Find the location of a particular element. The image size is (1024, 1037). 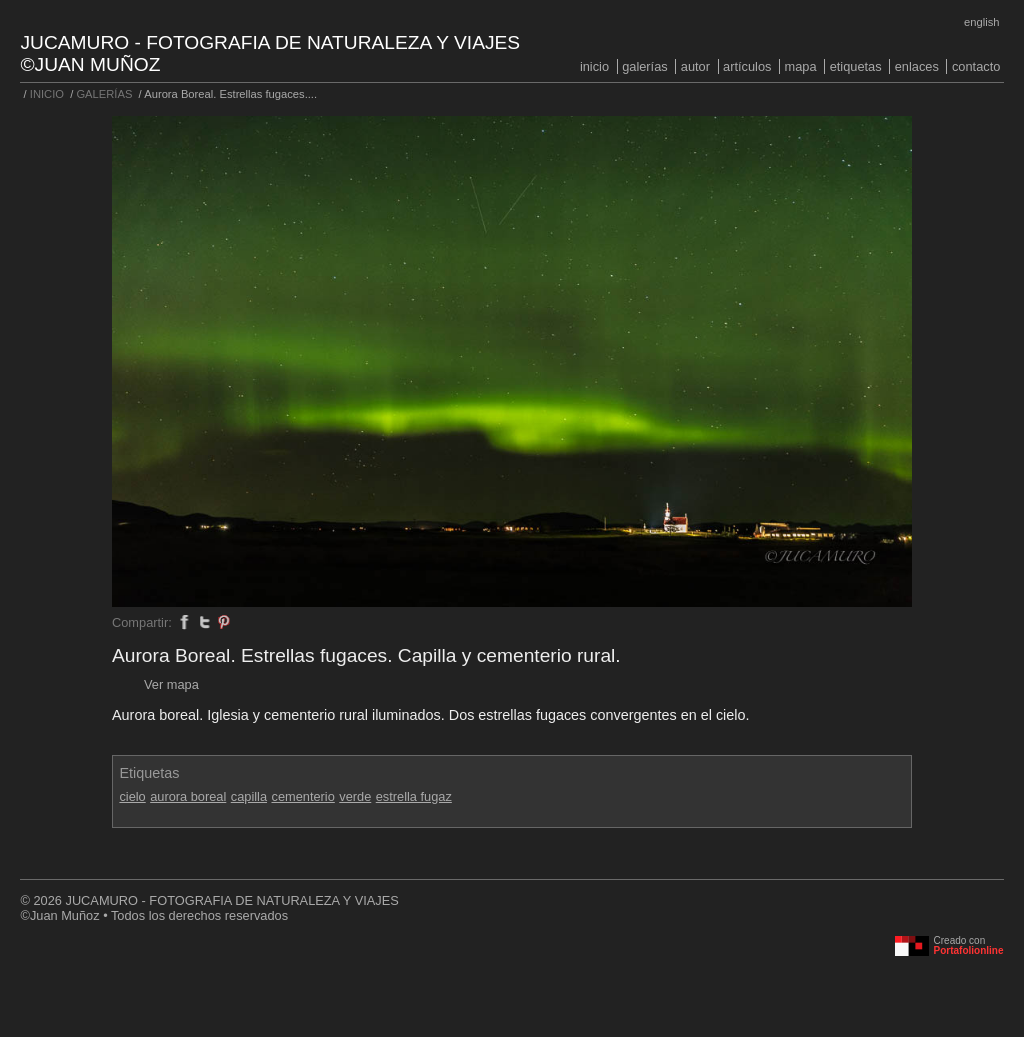

ETIQUETAS is located at coordinates (856, 66).